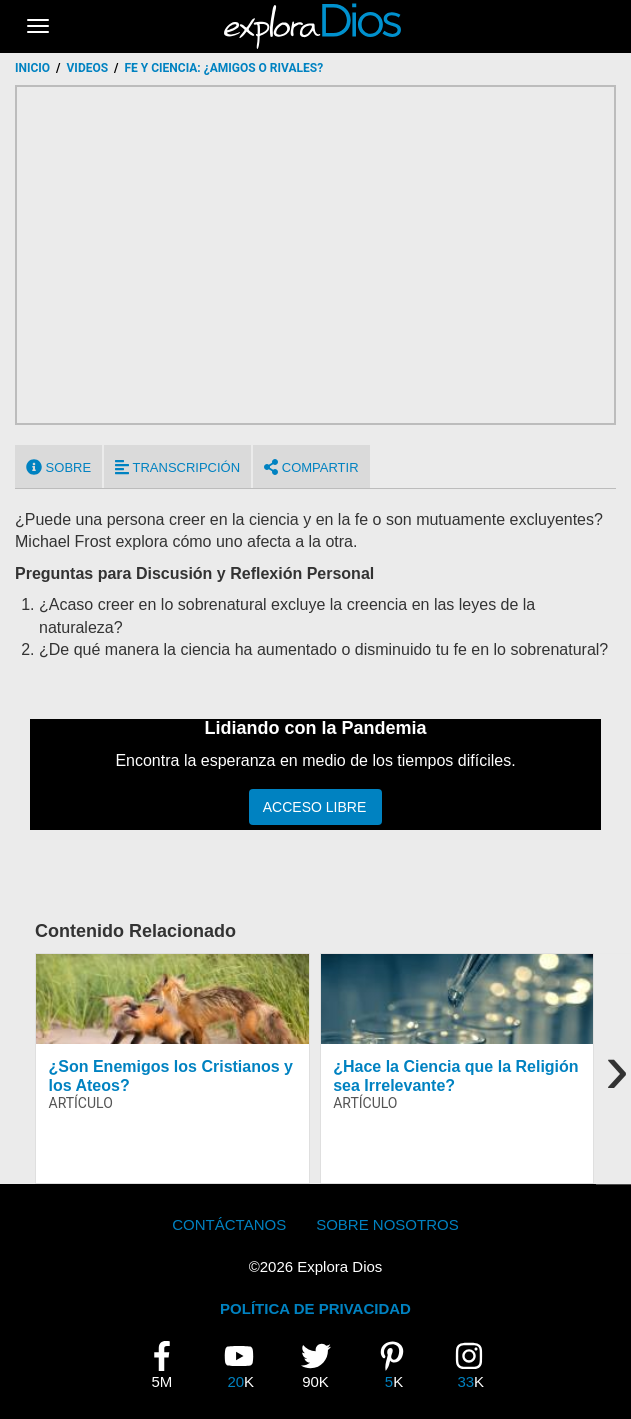 This screenshot has height=1419, width=631. Describe the element at coordinates (58, 467) in the screenshot. I see `Sobre [tab]` at that location.